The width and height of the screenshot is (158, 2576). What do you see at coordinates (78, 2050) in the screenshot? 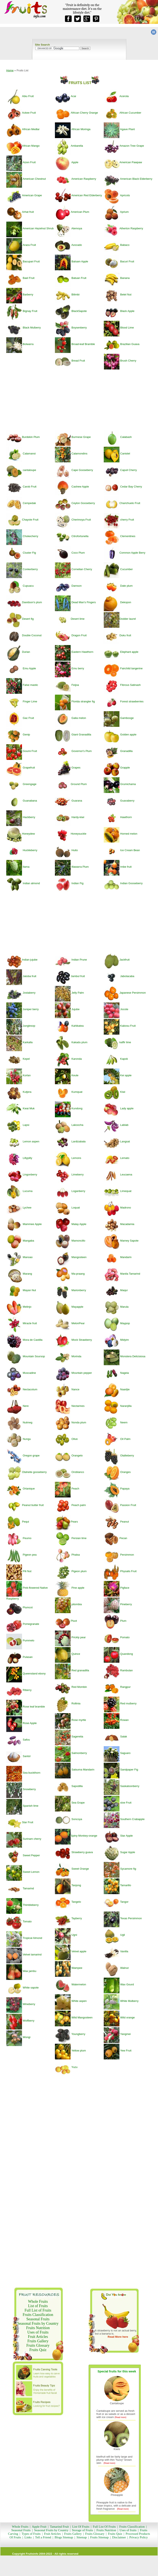
I see `Yellow plum` at bounding box center [78, 2050].